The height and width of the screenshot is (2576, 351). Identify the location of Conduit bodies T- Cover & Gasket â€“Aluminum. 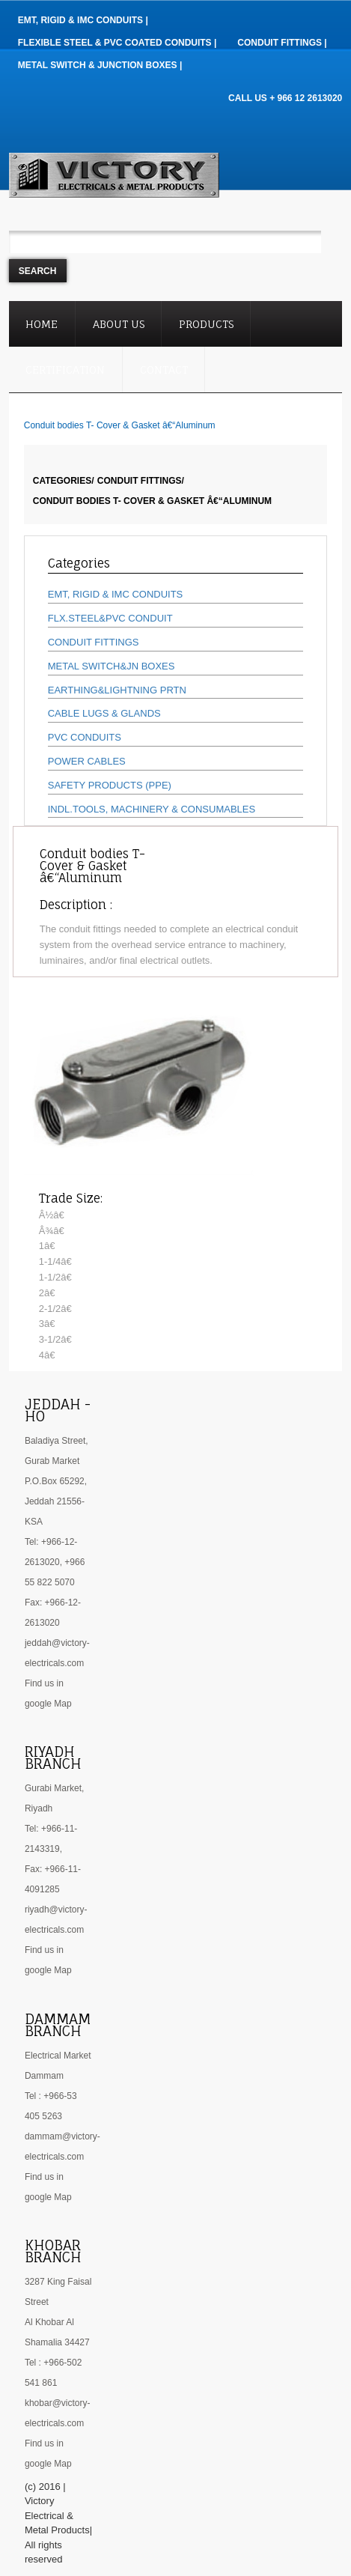
(152, 501).